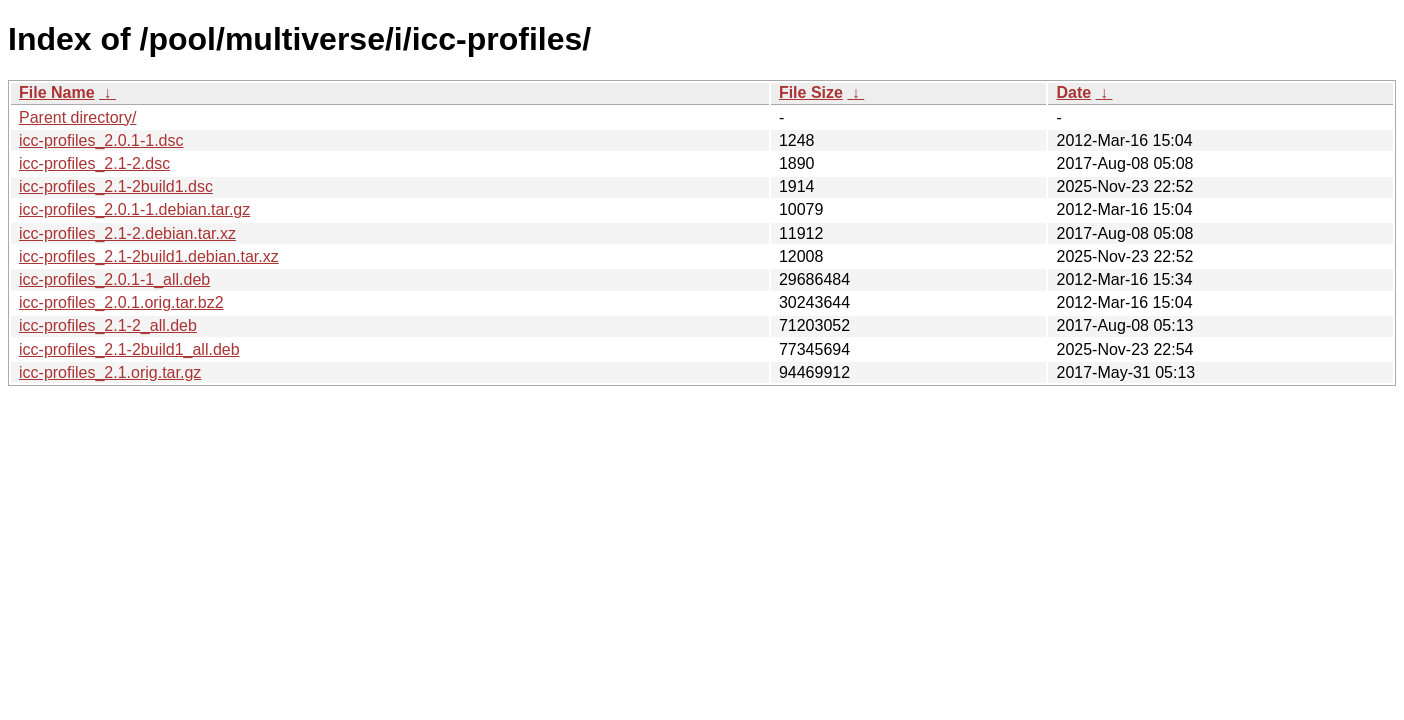  What do you see at coordinates (114, 279) in the screenshot?
I see `icc-profiles_2.0.1-1_all.deb` at bounding box center [114, 279].